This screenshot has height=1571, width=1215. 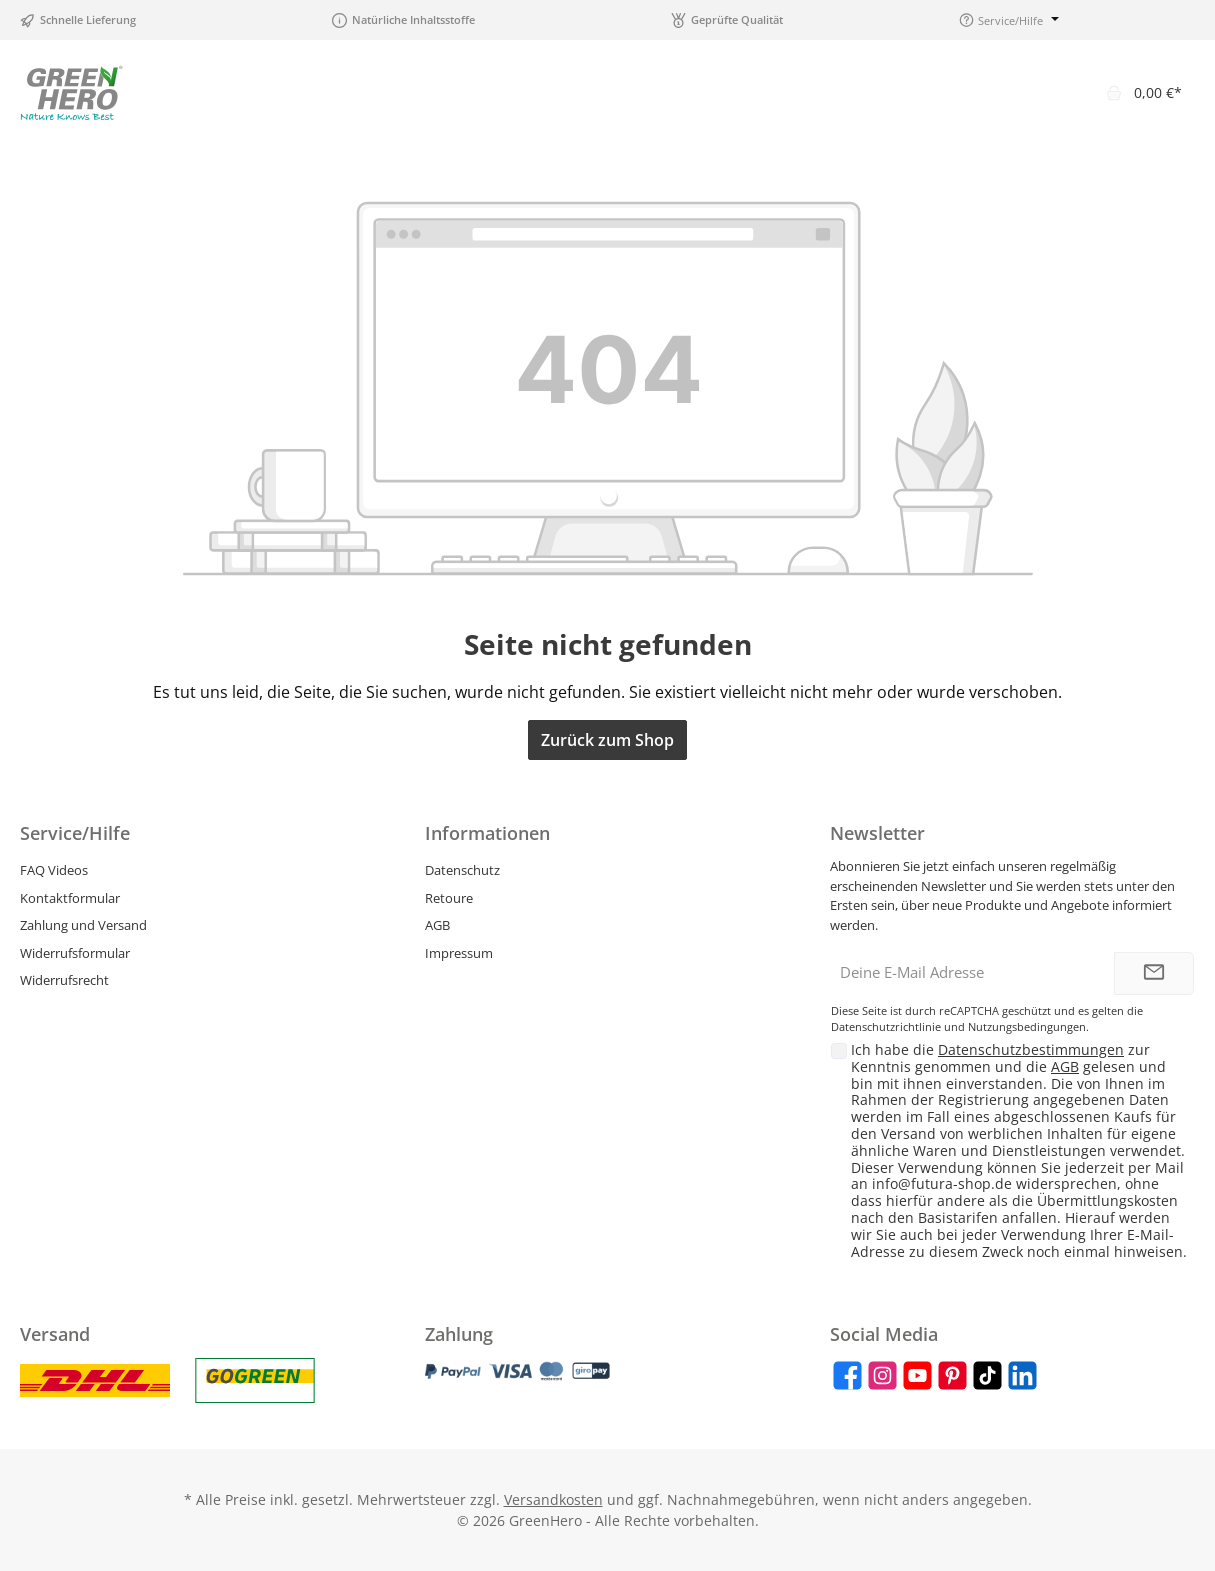 I want to click on Informationen, so click(x=487, y=833).